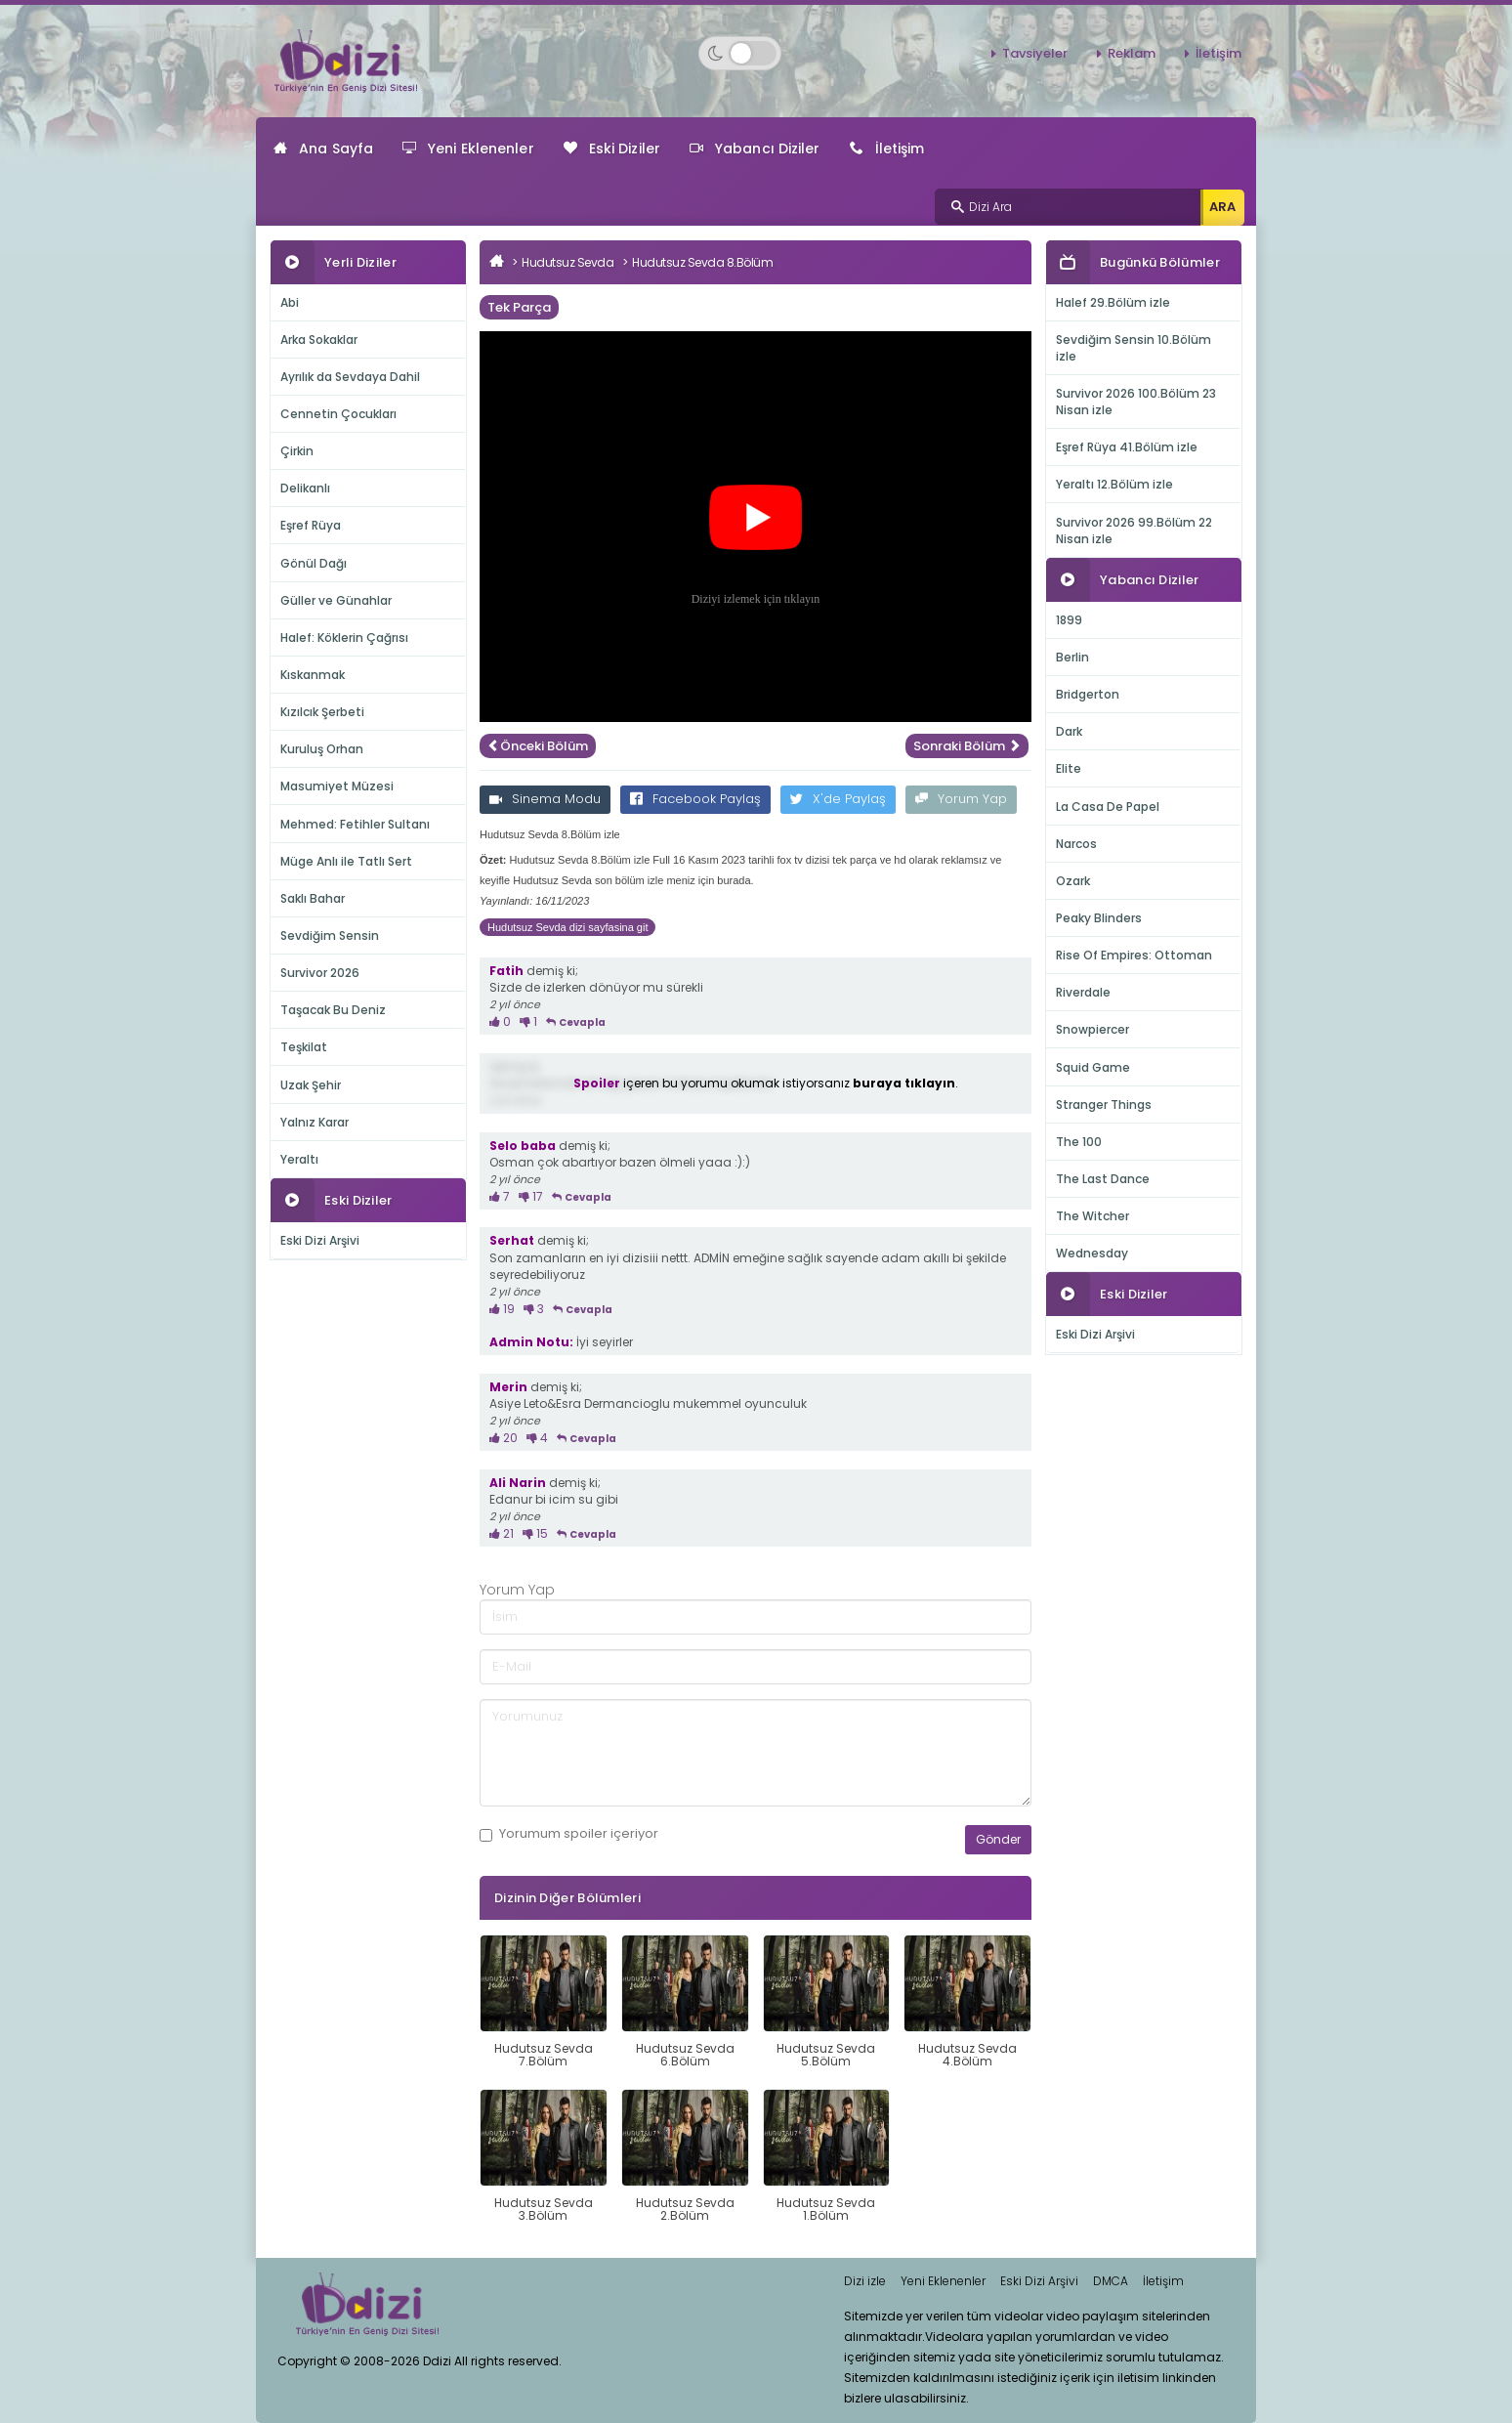  What do you see at coordinates (612, 148) in the screenshot?
I see `Eski Diziler` at bounding box center [612, 148].